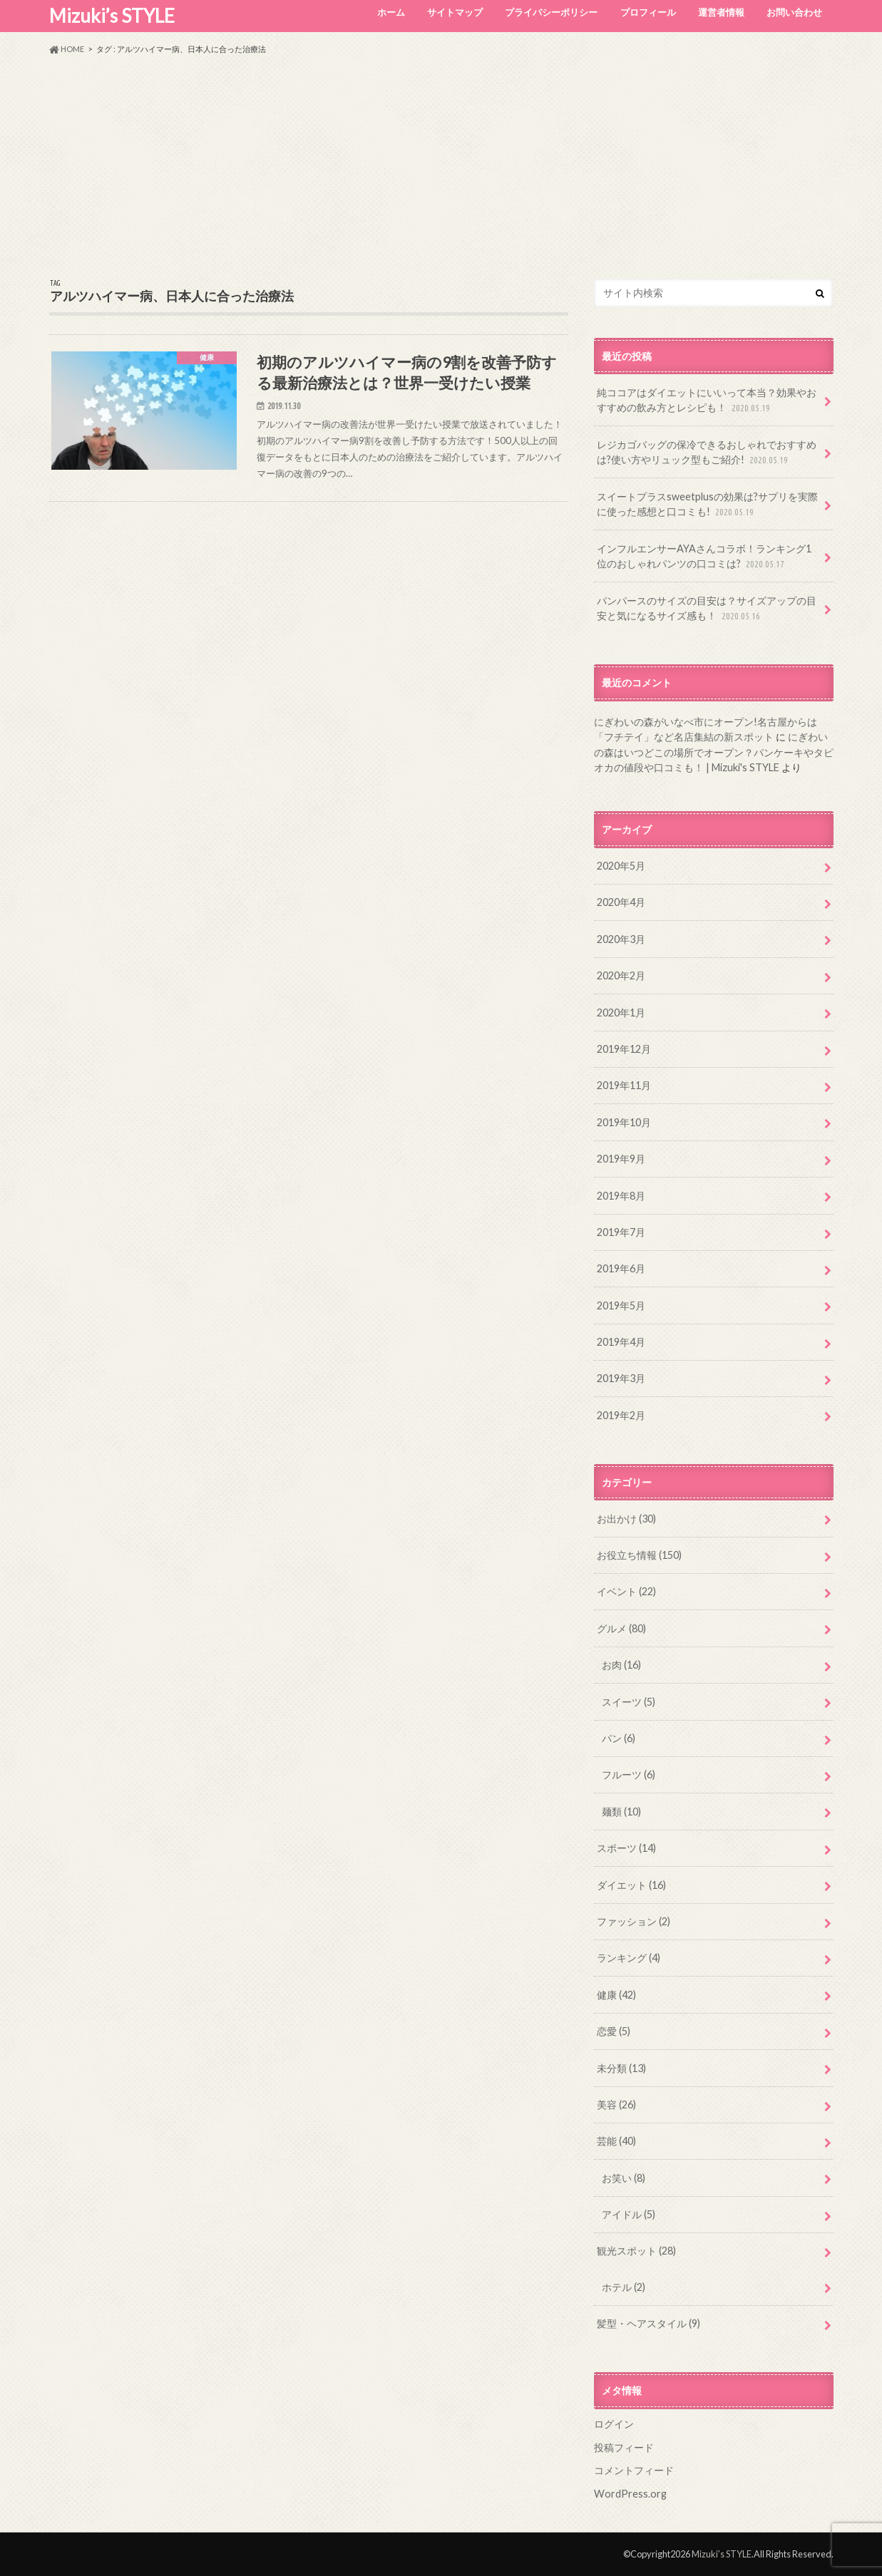 The width and height of the screenshot is (882, 2576). What do you see at coordinates (648, 12) in the screenshot?
I see `プロフィール` at bounding box center [648, 12].